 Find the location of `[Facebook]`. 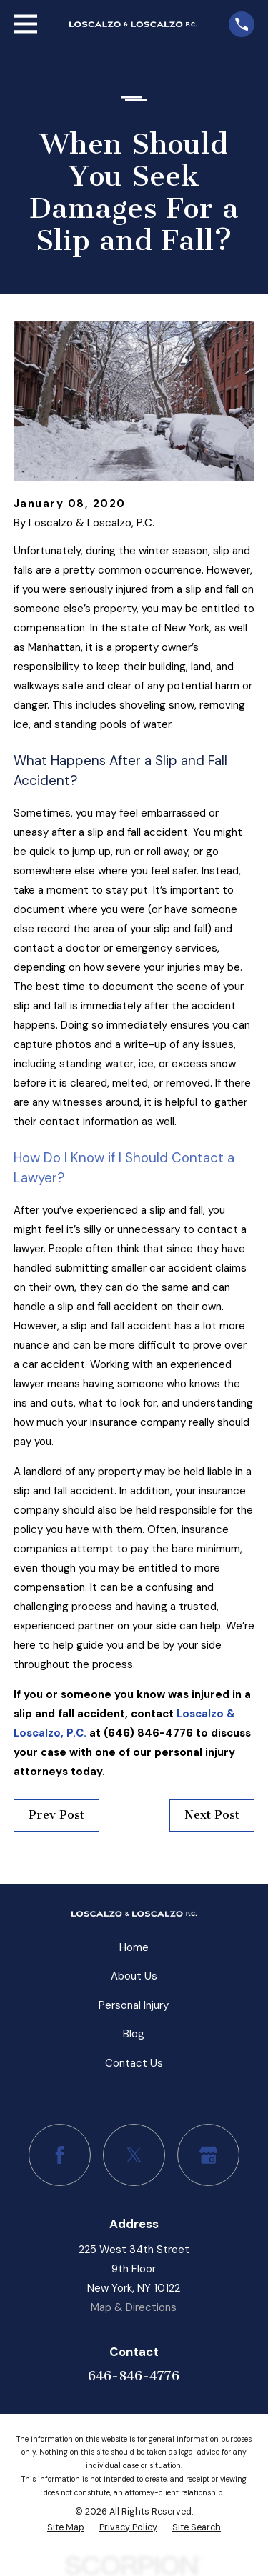

[Facebook] is located at coordinates (60, 2155).